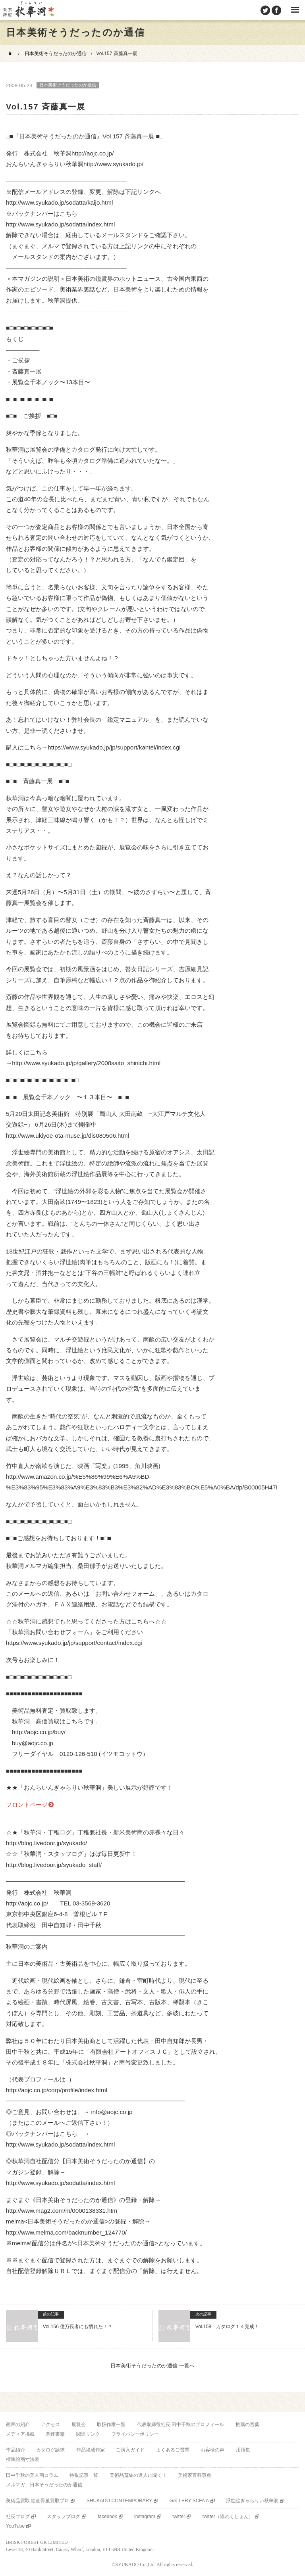 The width and height of the screenshot is (305, 2576). What do you see at coordinates (135, 2434) in the screenshot?
I see `プライバシーポリシー` at bounding box center [135, 2434].